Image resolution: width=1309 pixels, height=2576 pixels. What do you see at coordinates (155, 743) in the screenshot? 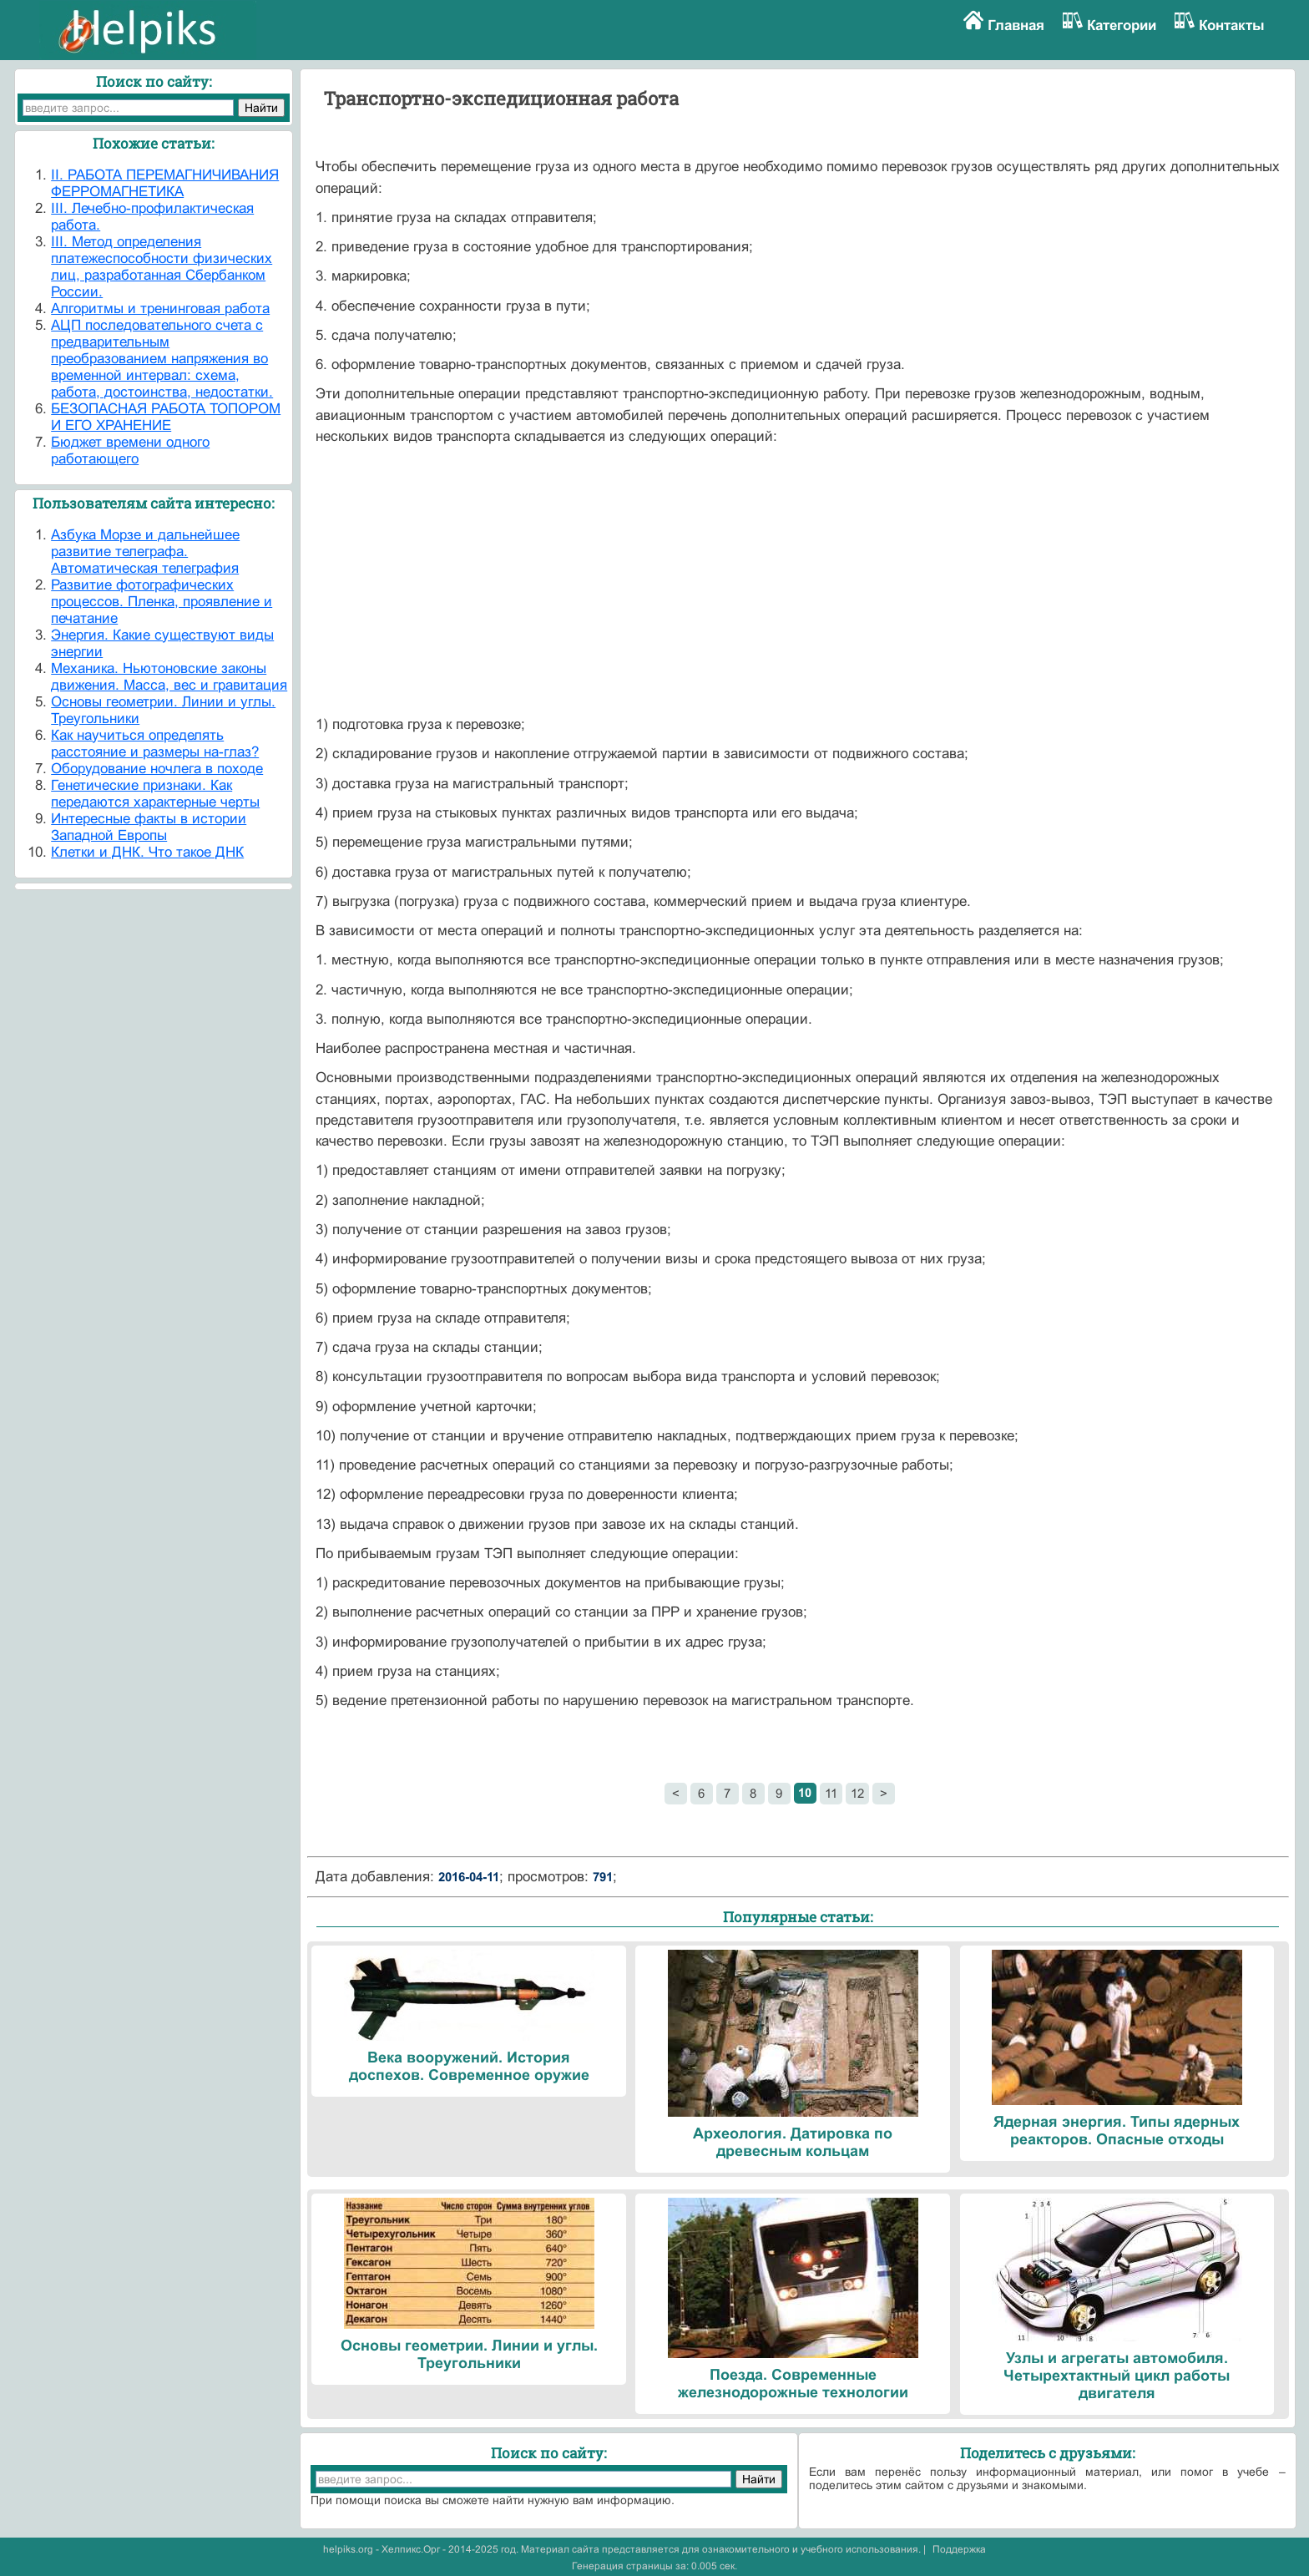
I see `Как научиться определять расстояние и размеры на-глаз?` at bounding box center [155, 743].